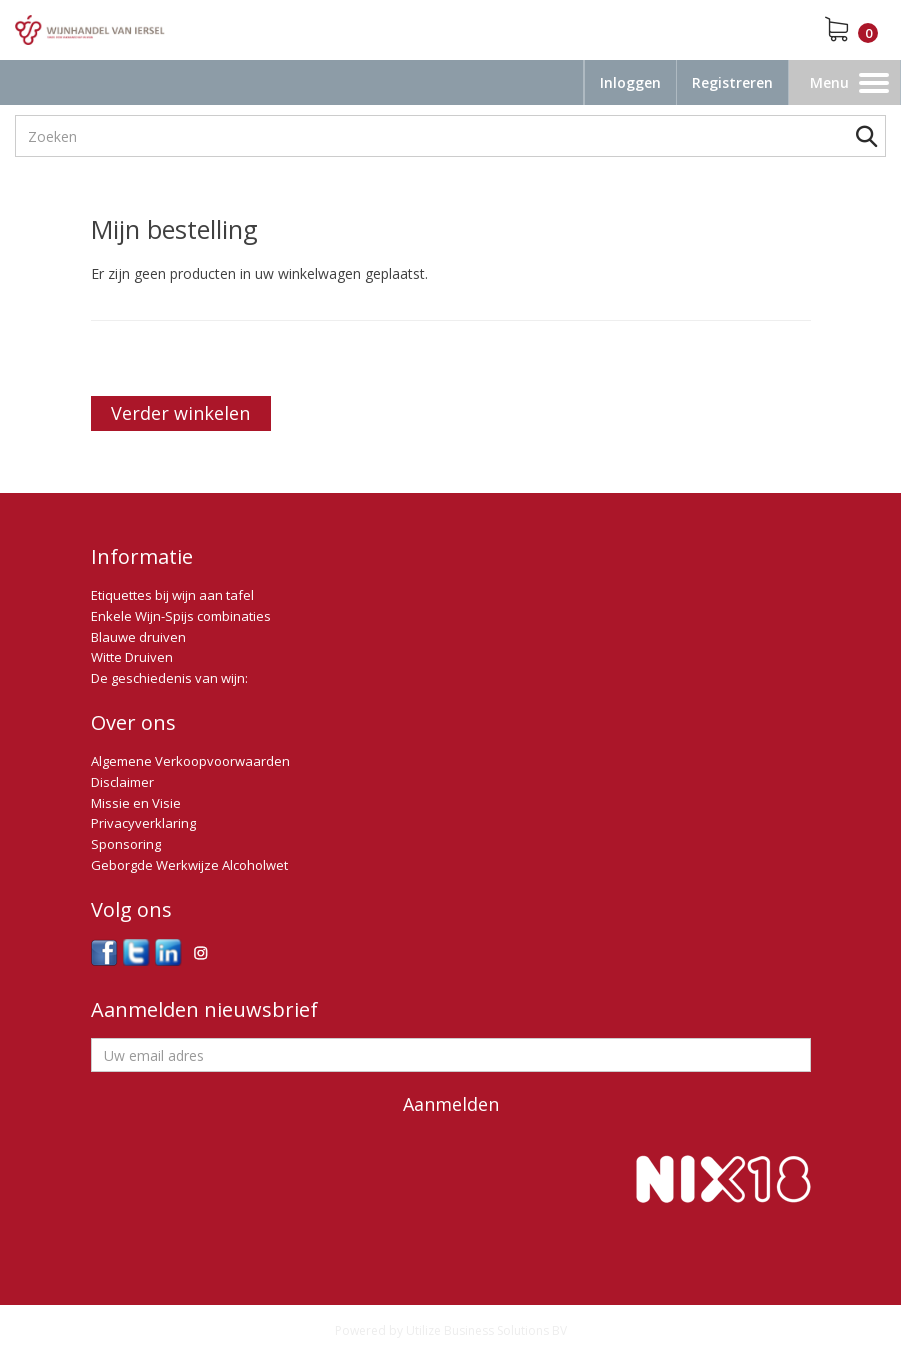 The image size is (901, 1355). Describe the element at coordinates (136, 803) in the screenshot. I see `Missie en Visie` at that location.